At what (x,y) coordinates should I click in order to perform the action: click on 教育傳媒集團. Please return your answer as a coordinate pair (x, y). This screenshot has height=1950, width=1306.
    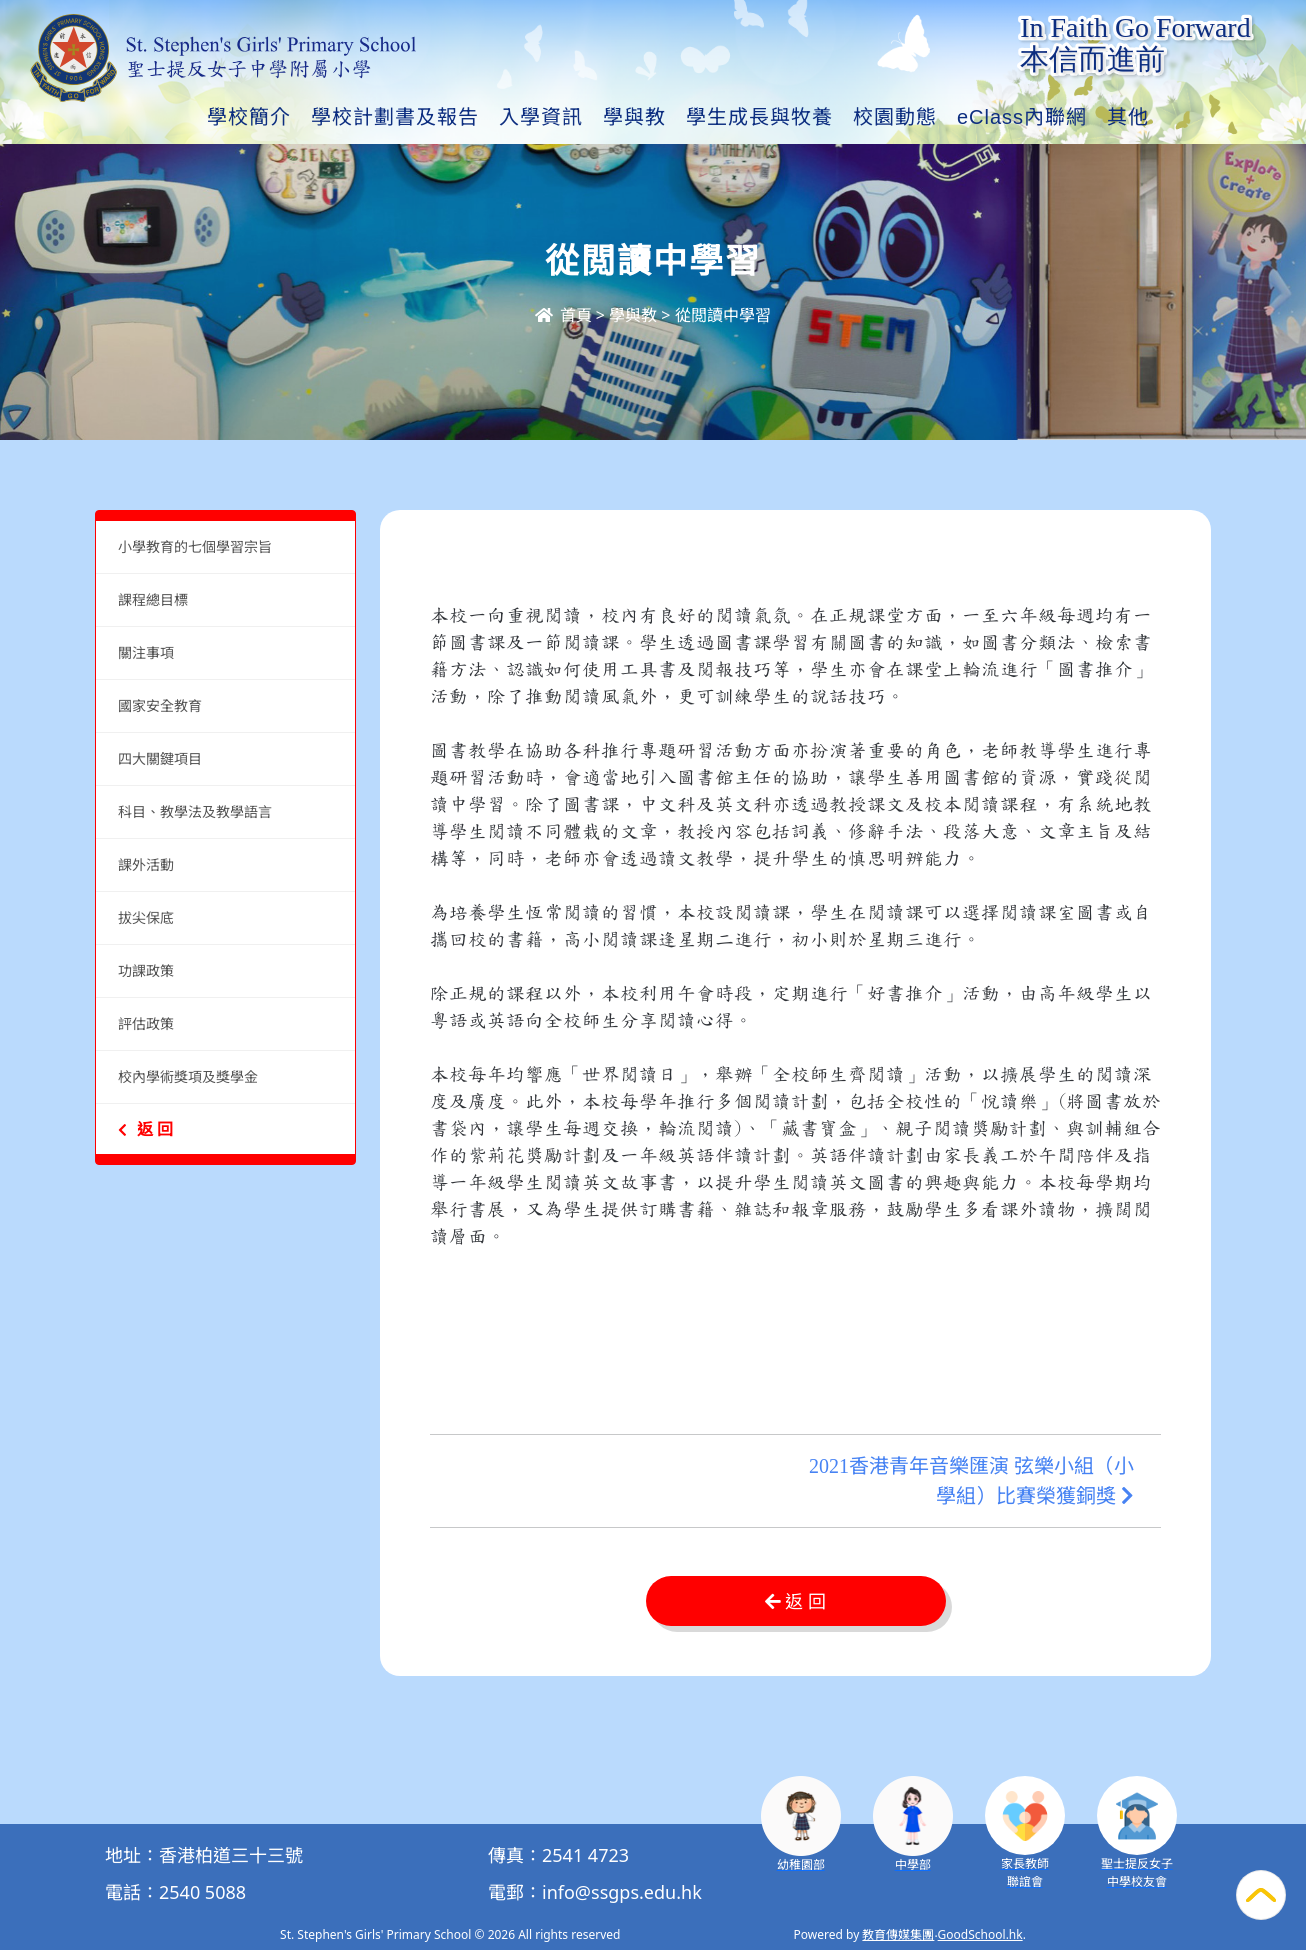
    Looking at the image, I should click on (898, 1934).